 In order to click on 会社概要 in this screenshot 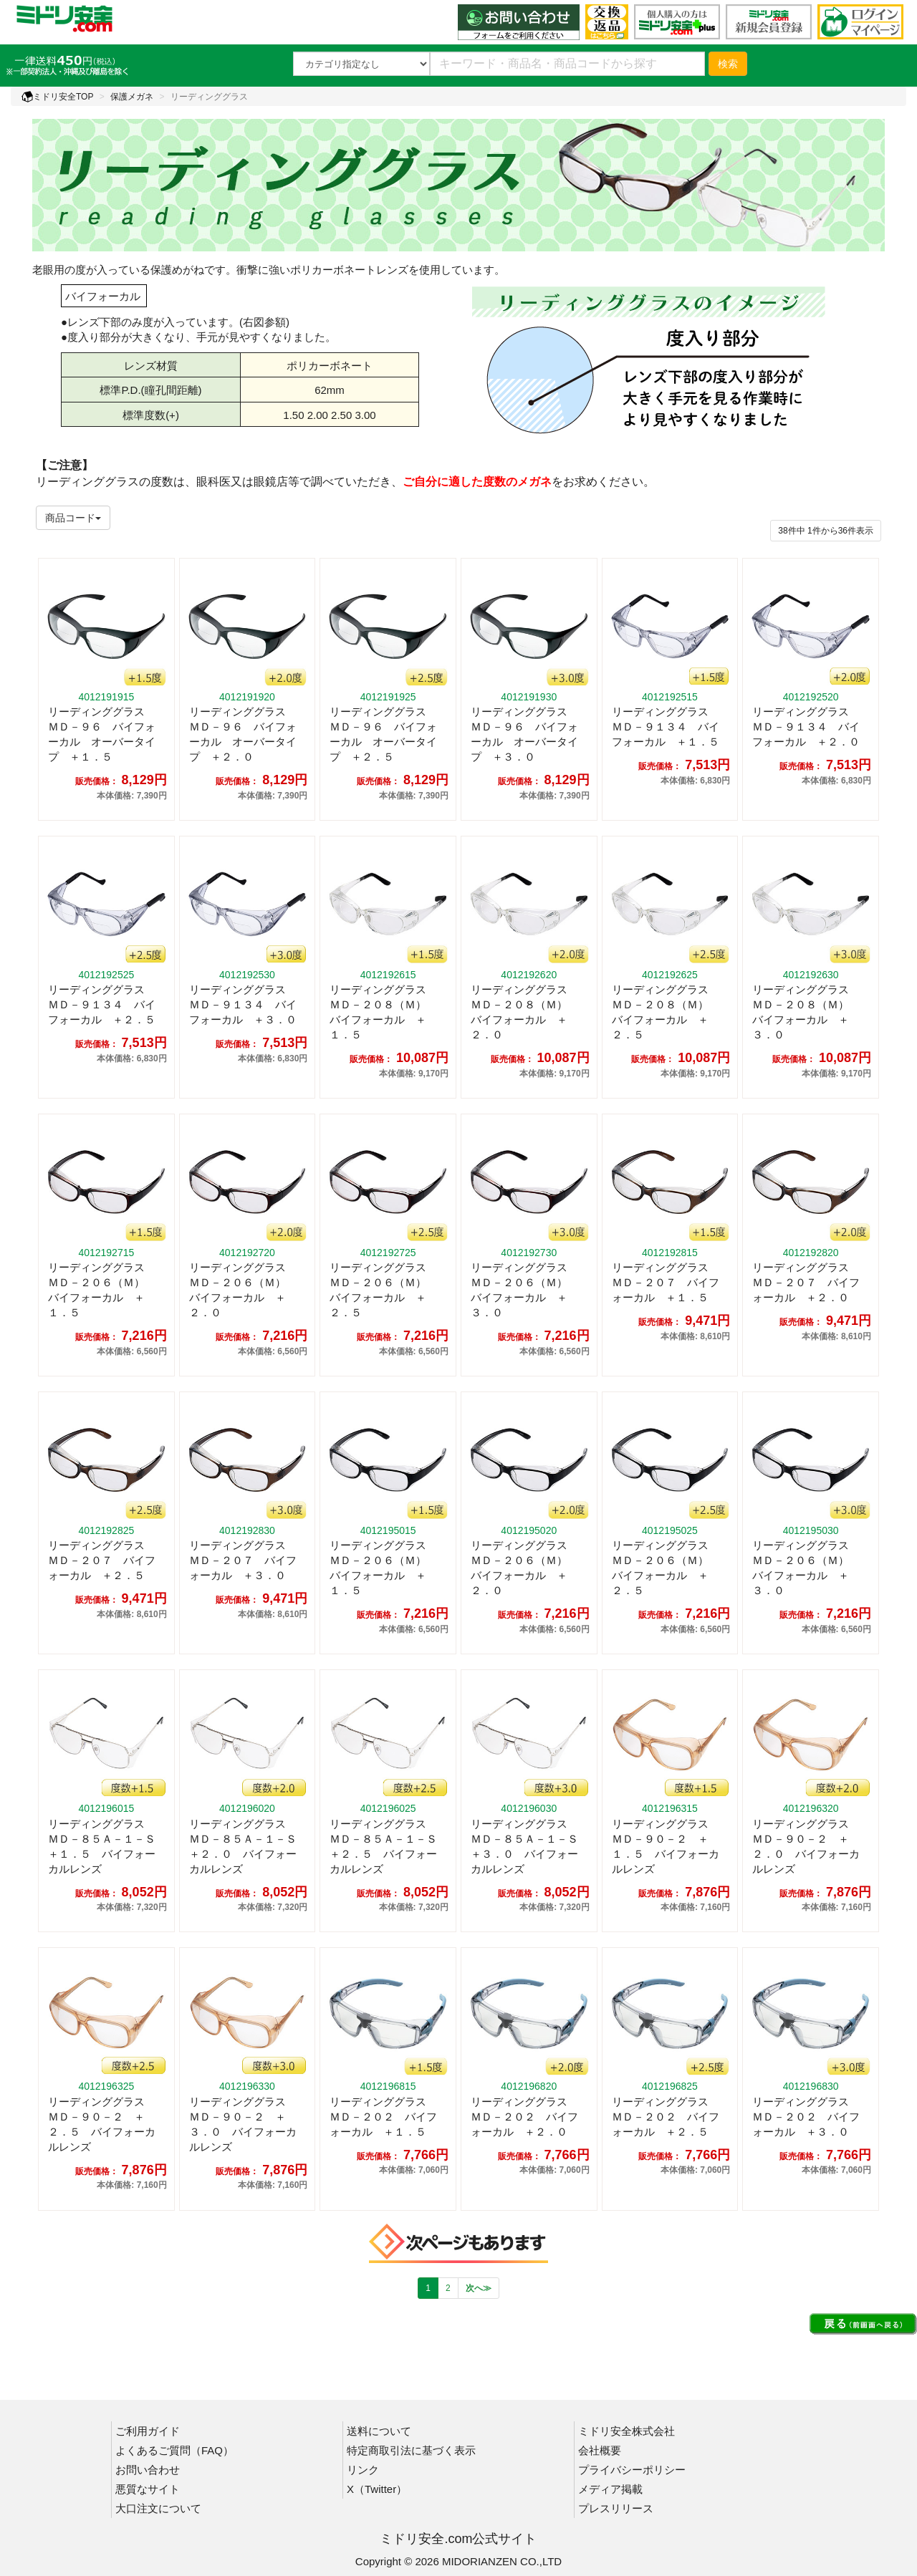, I will do `click(599, 2450)`.